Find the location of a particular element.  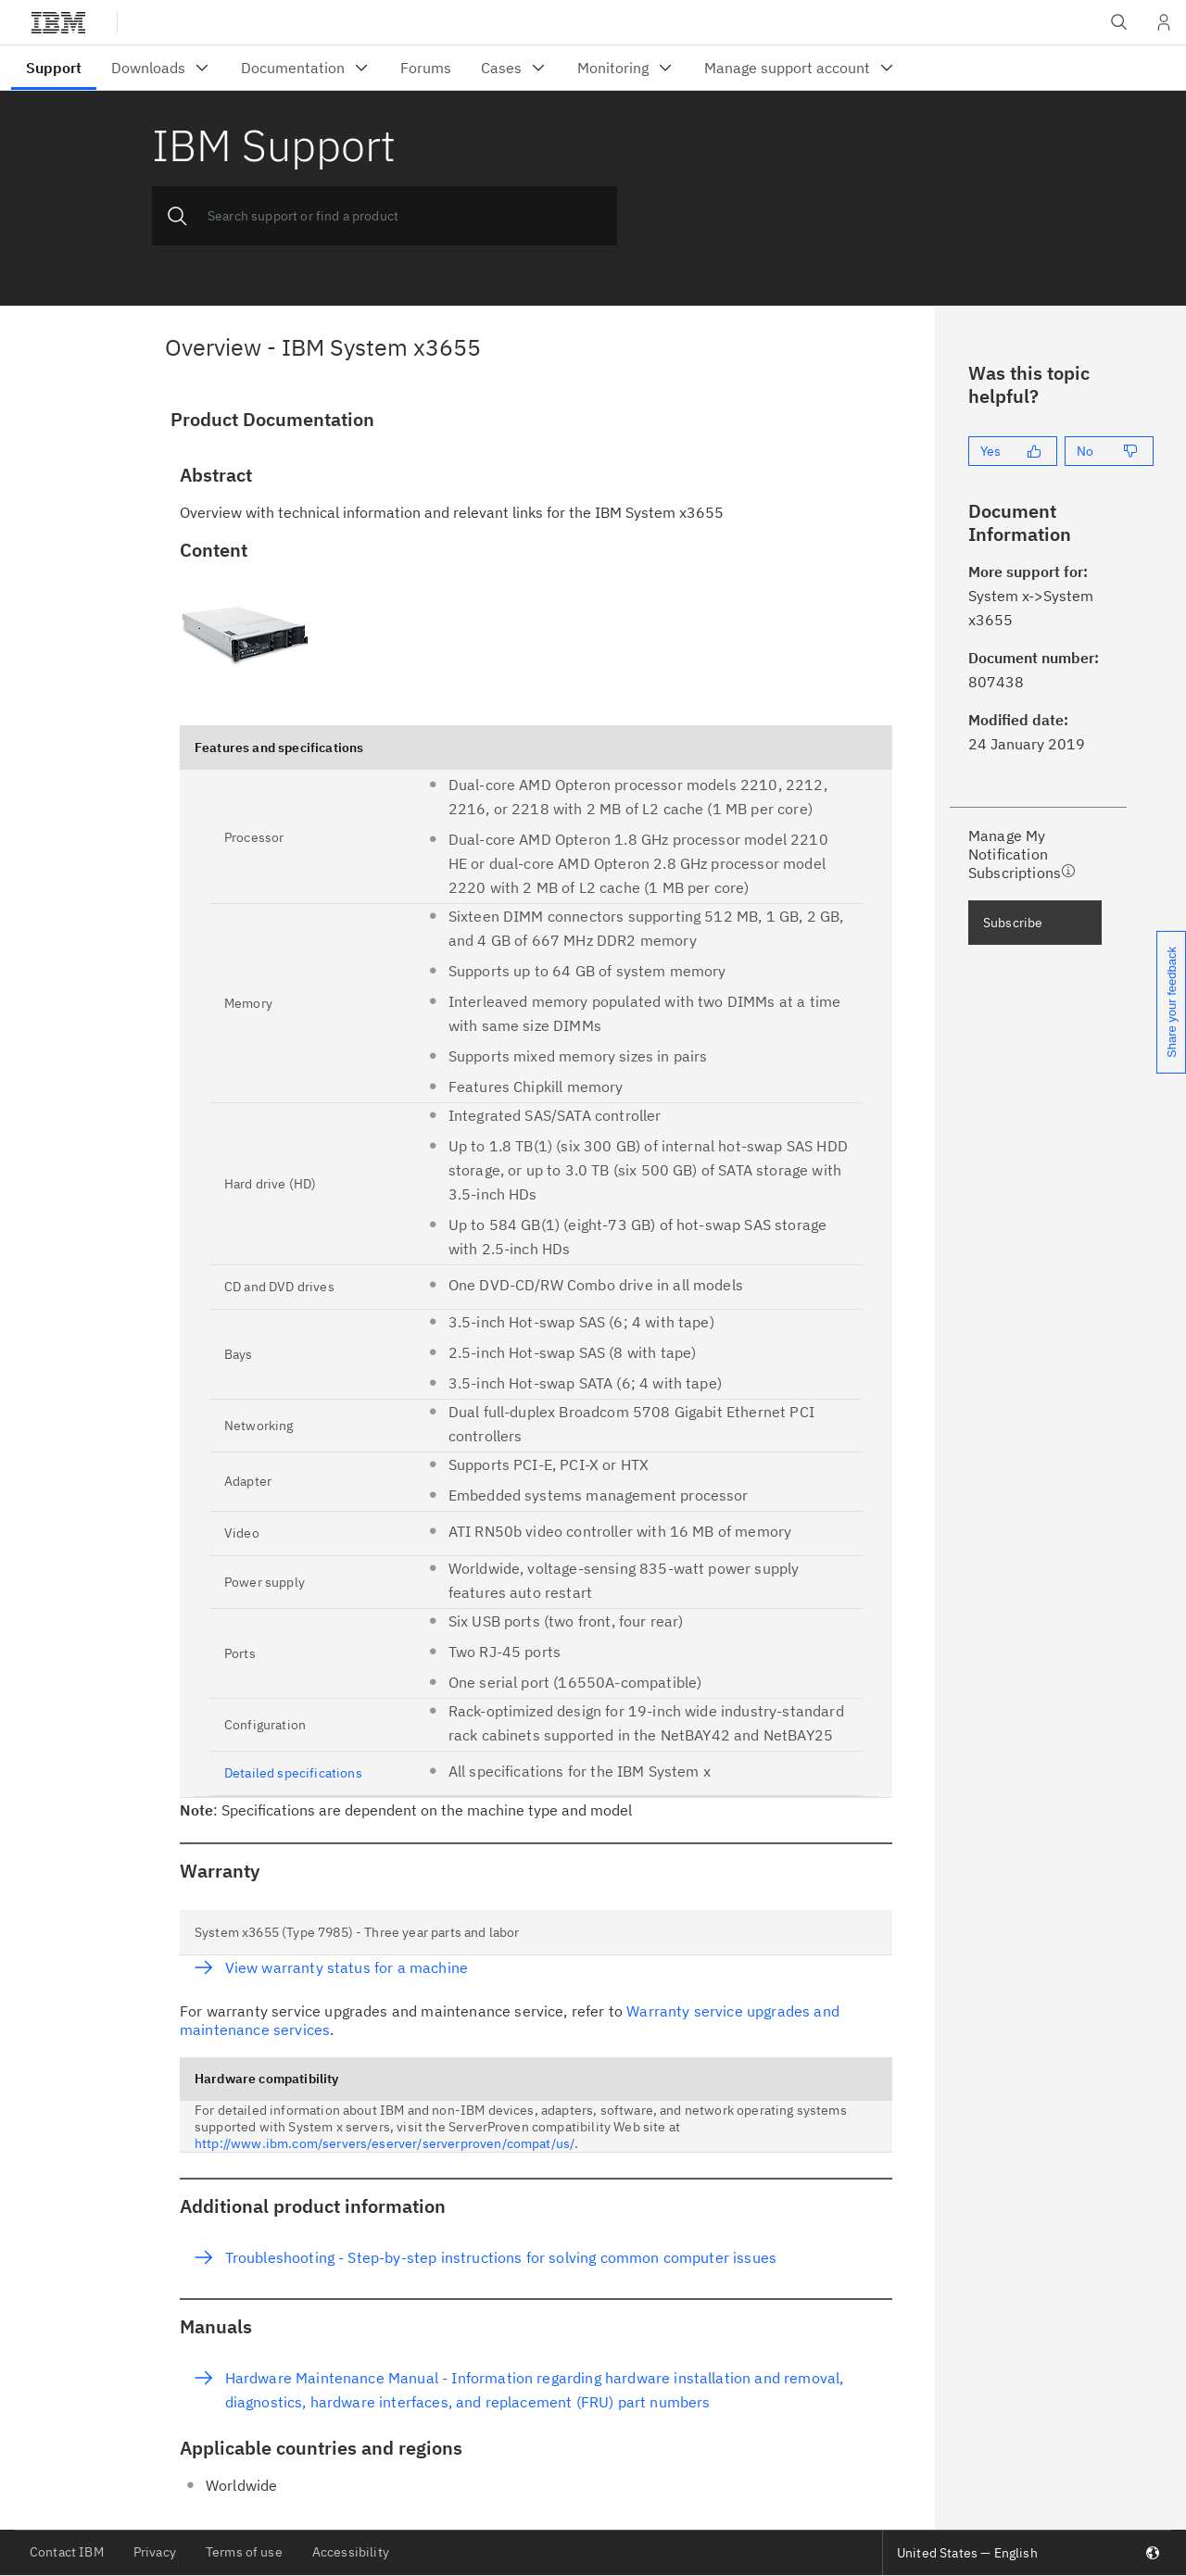

Troubleshooting - Step-by-step instructions for solving common computer issues is located at coordinates (500, 2257).